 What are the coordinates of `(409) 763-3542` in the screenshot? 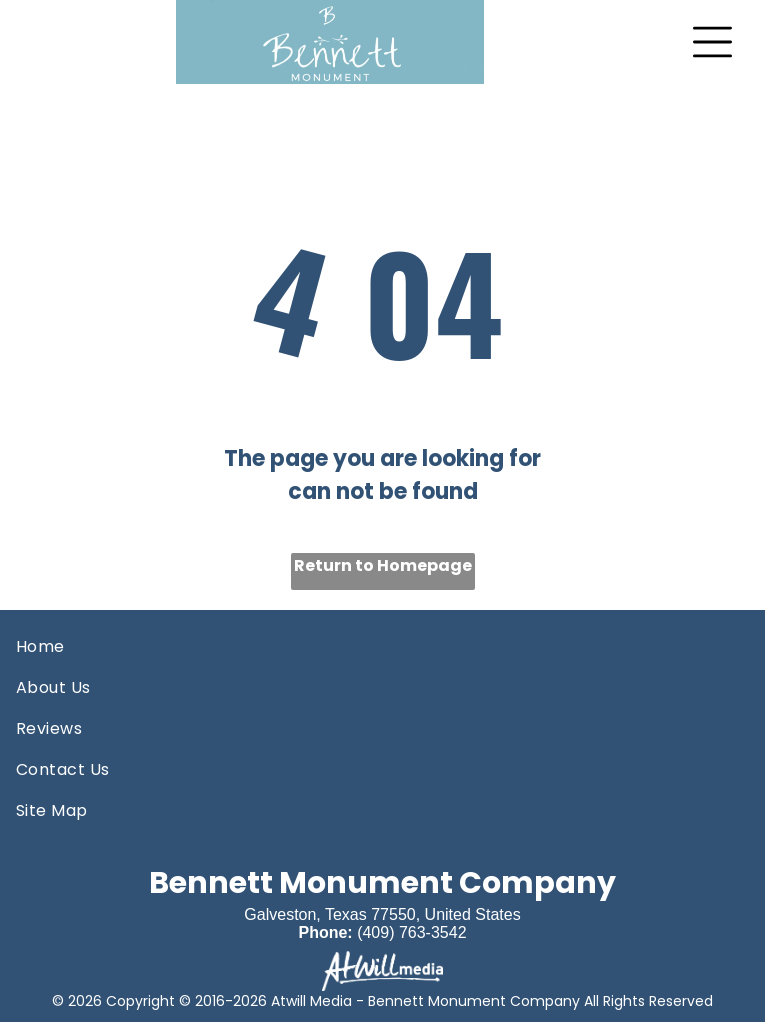 It's located at (411, 932).